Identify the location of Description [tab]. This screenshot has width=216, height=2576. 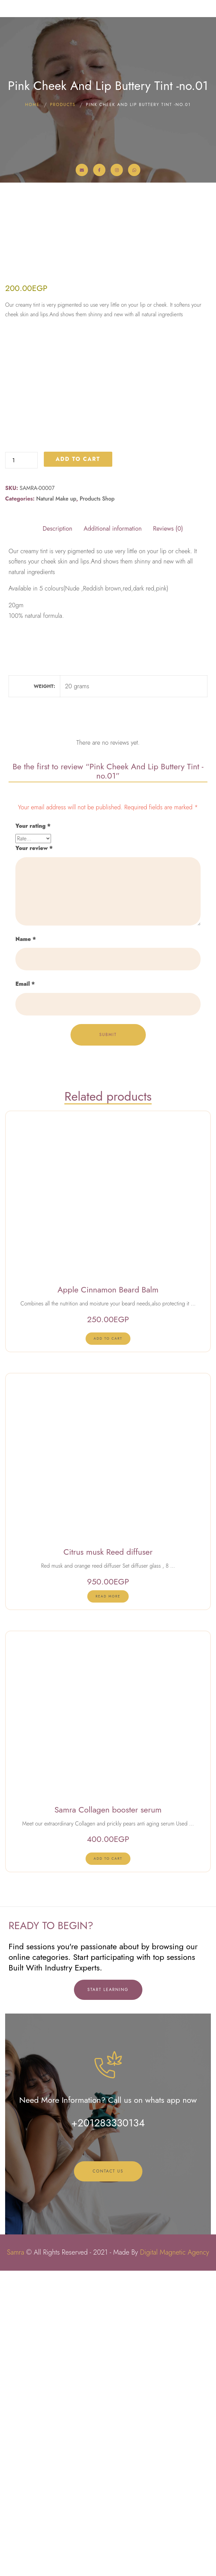
(57, 834).